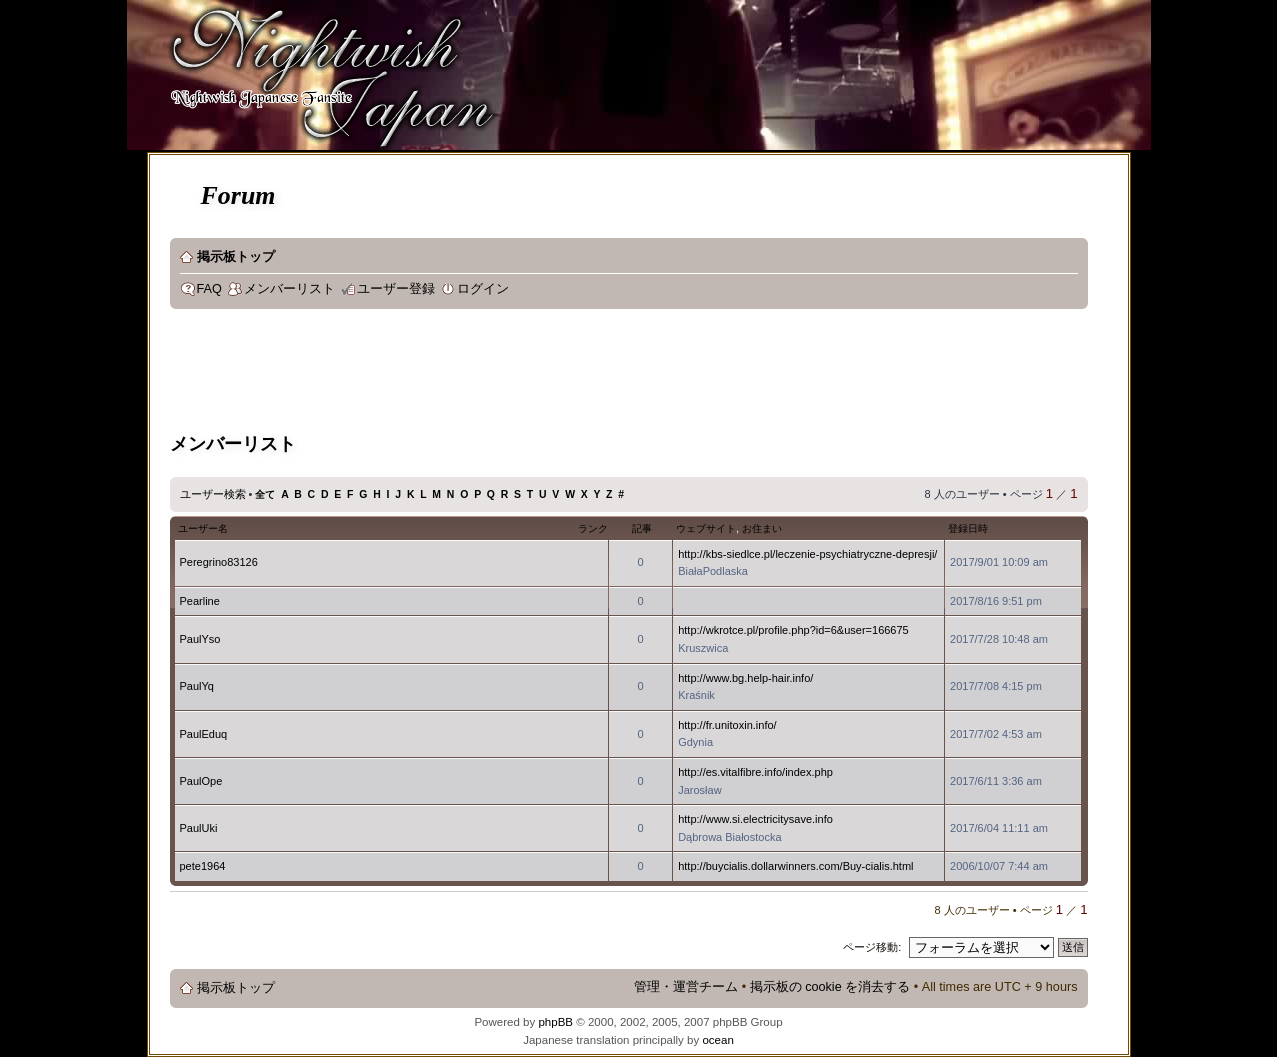 Image resolution: width=1277 pixels, height=1057 pixels. What do you see at coordinates (200, 601) in the screenshot?
I see `Pearline` at bounding box center [200, 601].